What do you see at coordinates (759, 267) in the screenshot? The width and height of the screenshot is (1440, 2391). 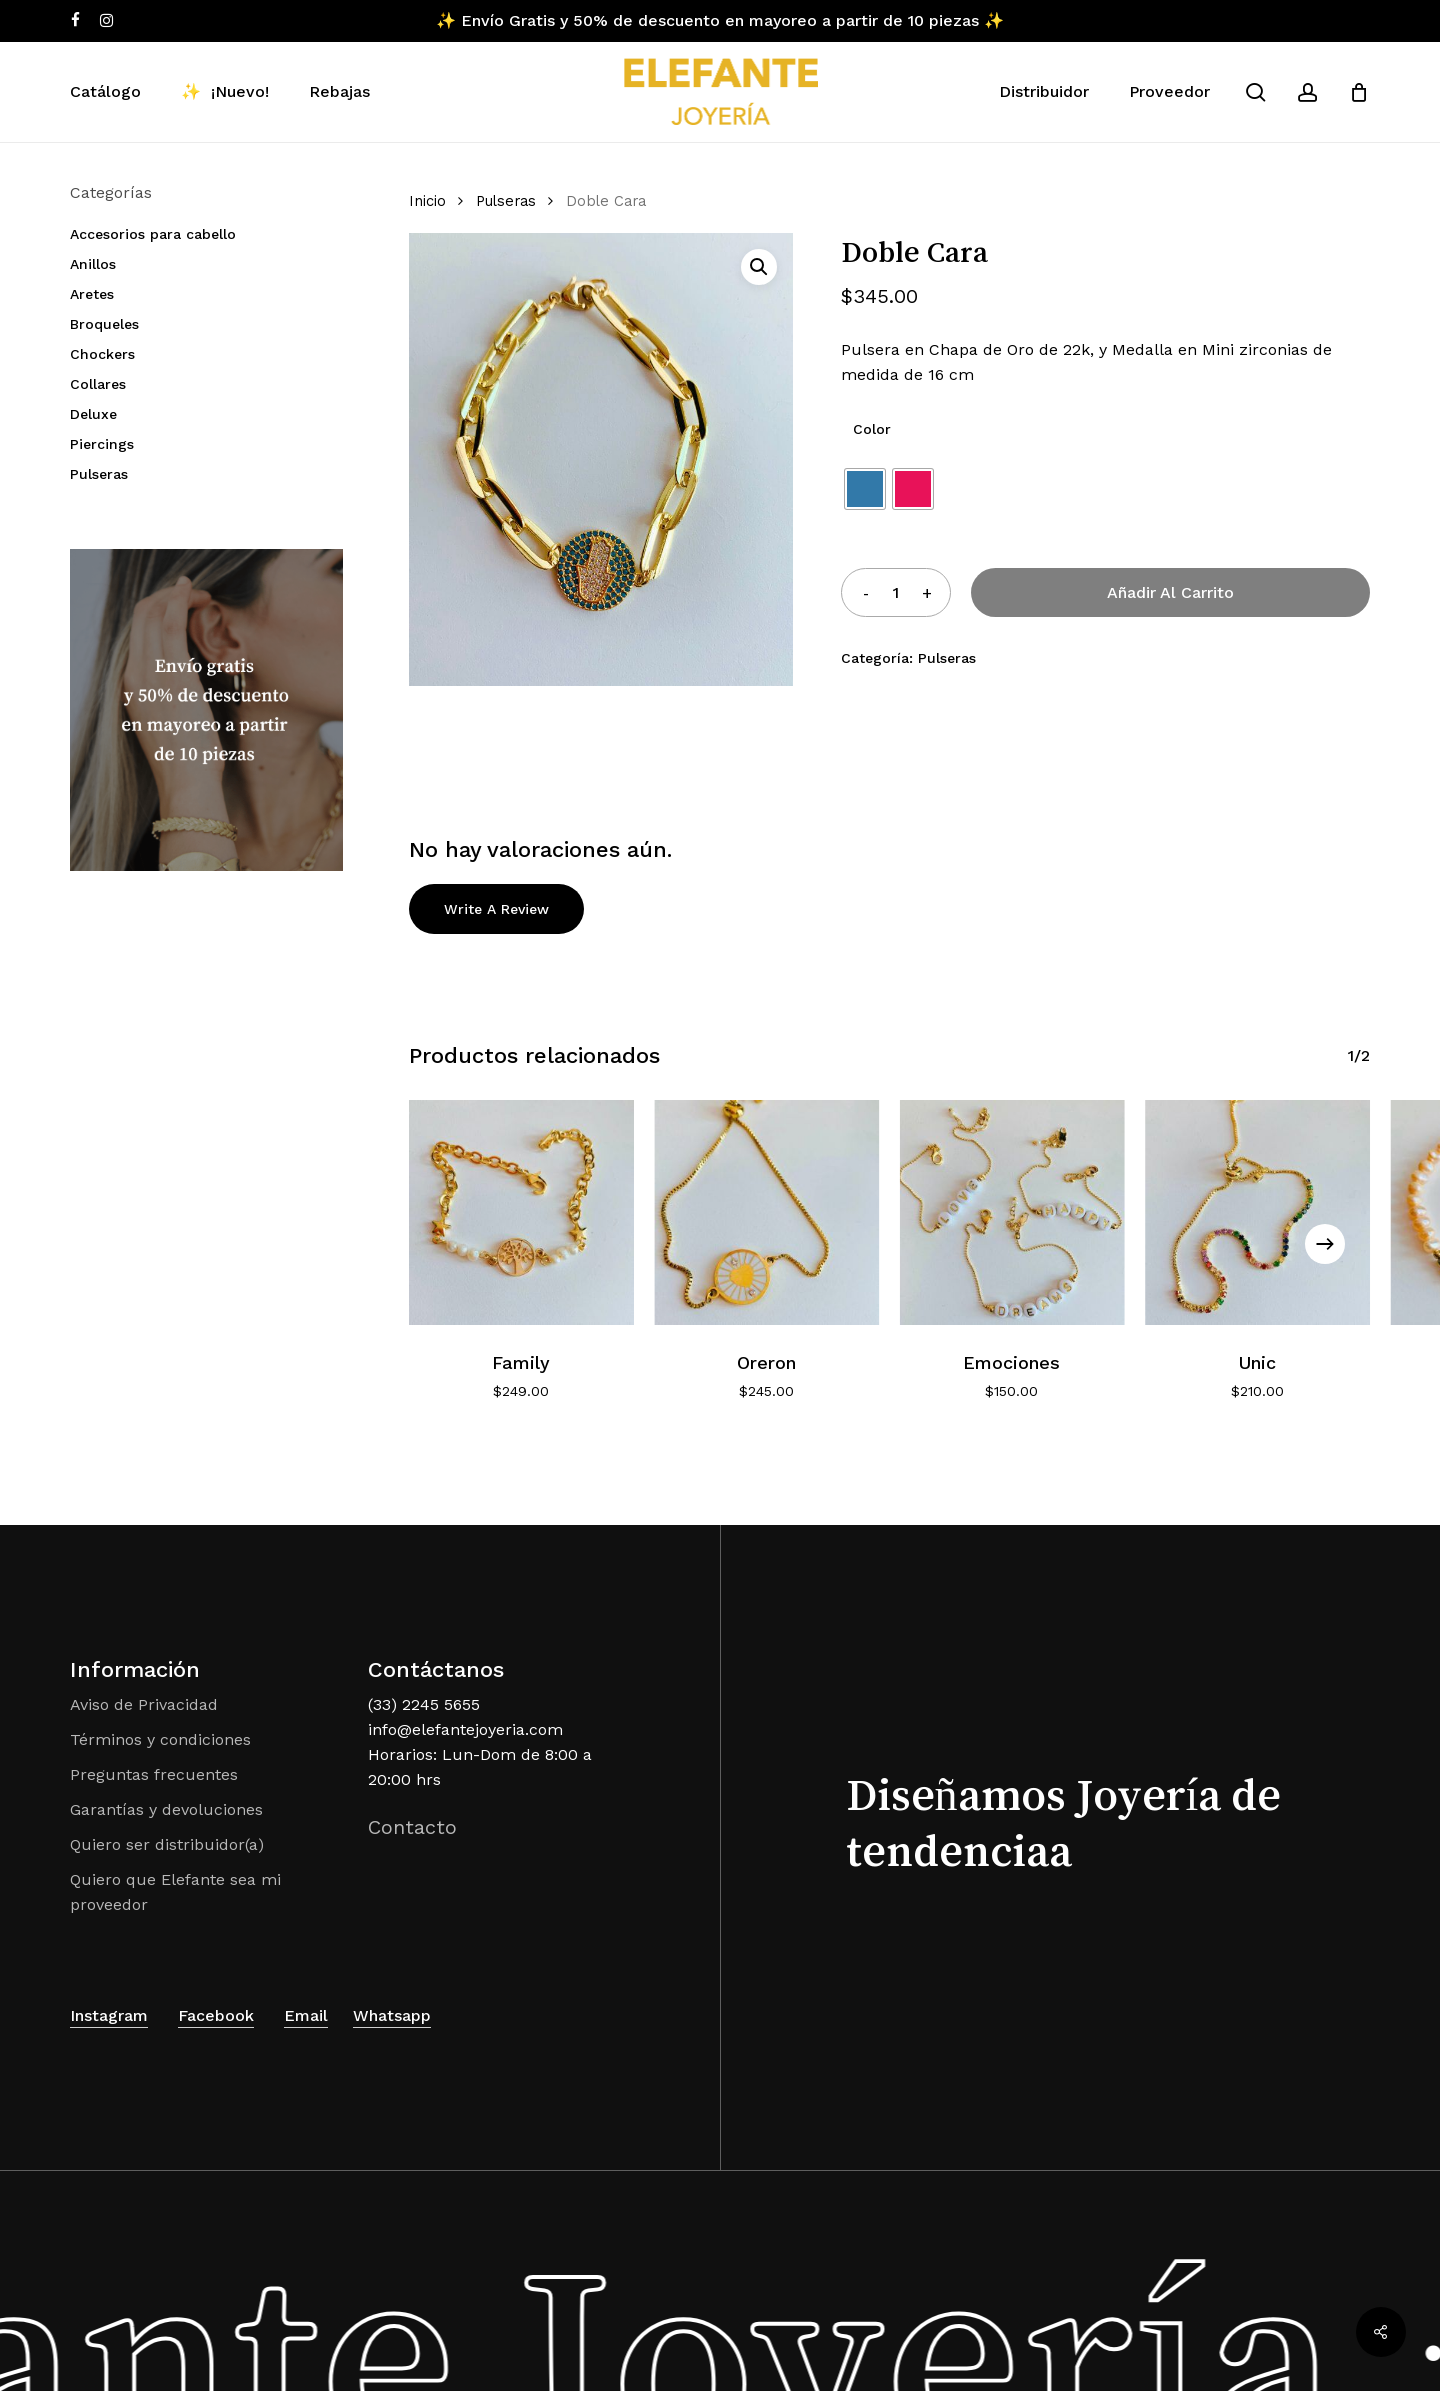 I see `[button]` at bounding box center [759, 267].